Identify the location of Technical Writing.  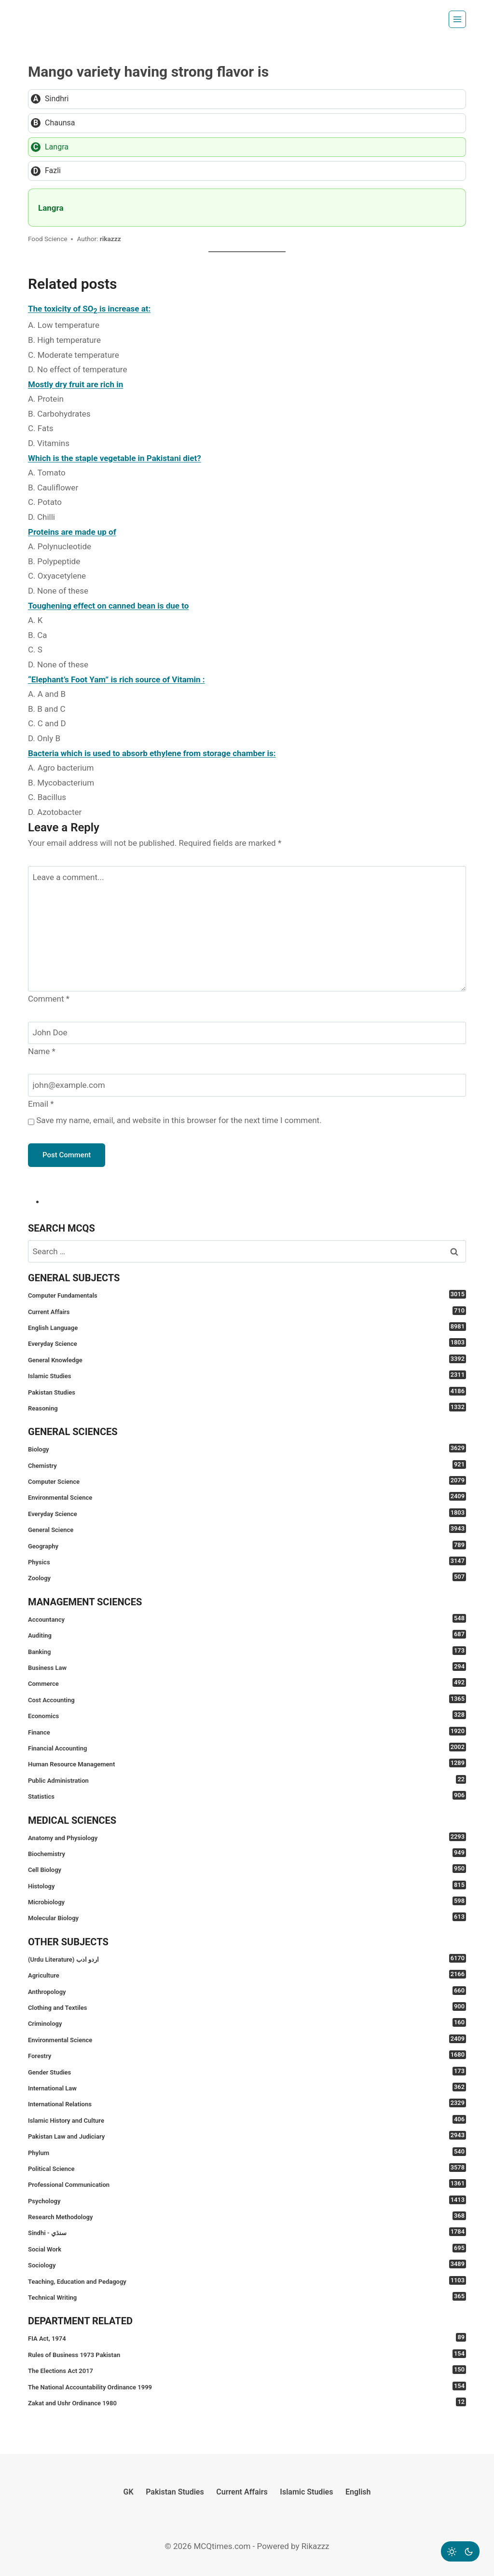
(247, 2296).